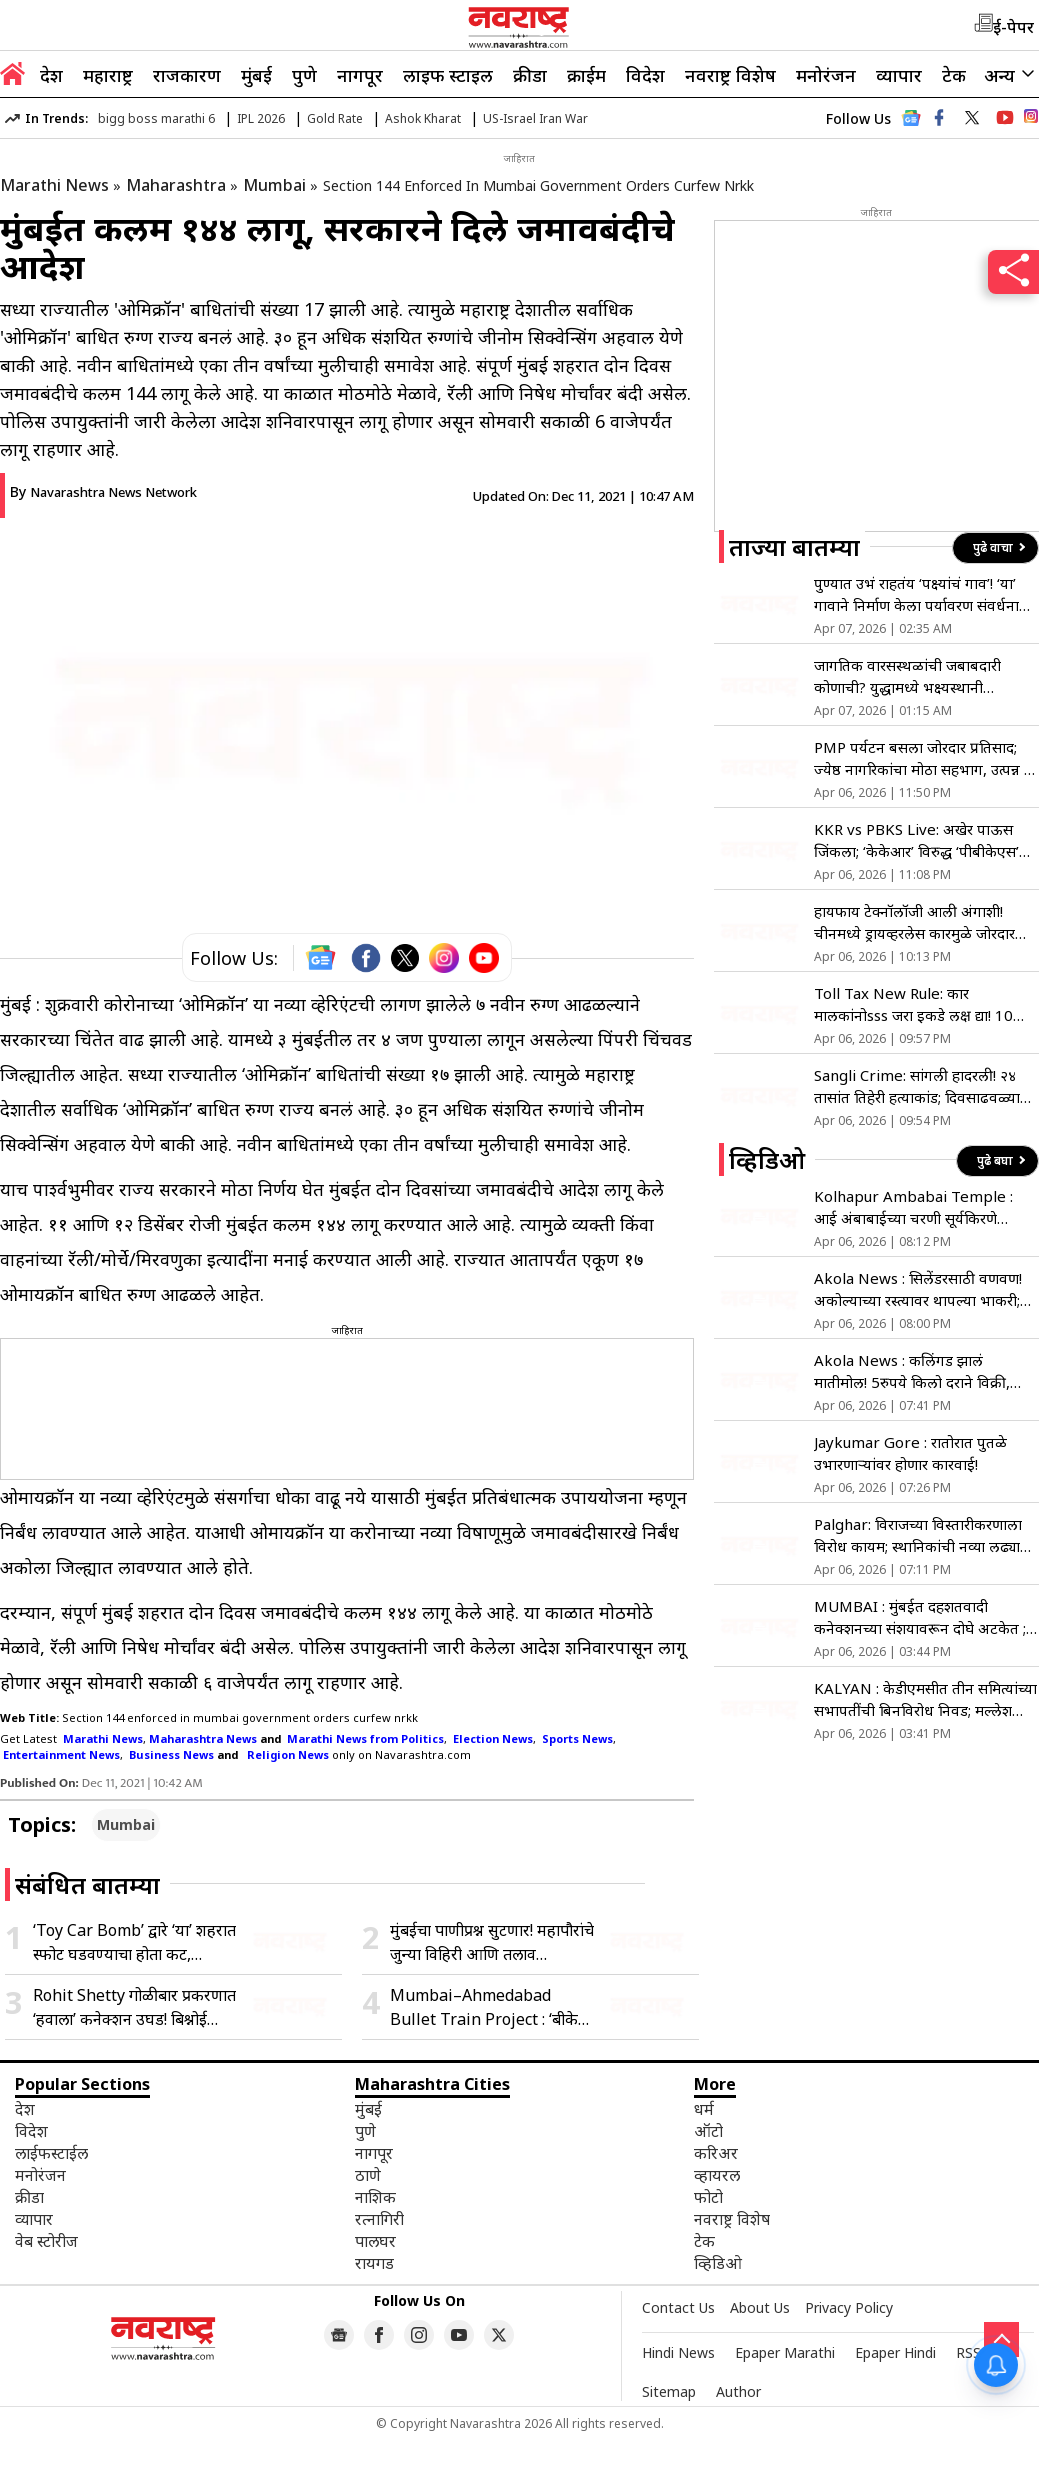 The width and height of the screenshot is (1039, 2467). What do you see at coordinates (718, 2263) in the screenshot?
I see `व्हिडिओ` at bounding box center [718, 2263].